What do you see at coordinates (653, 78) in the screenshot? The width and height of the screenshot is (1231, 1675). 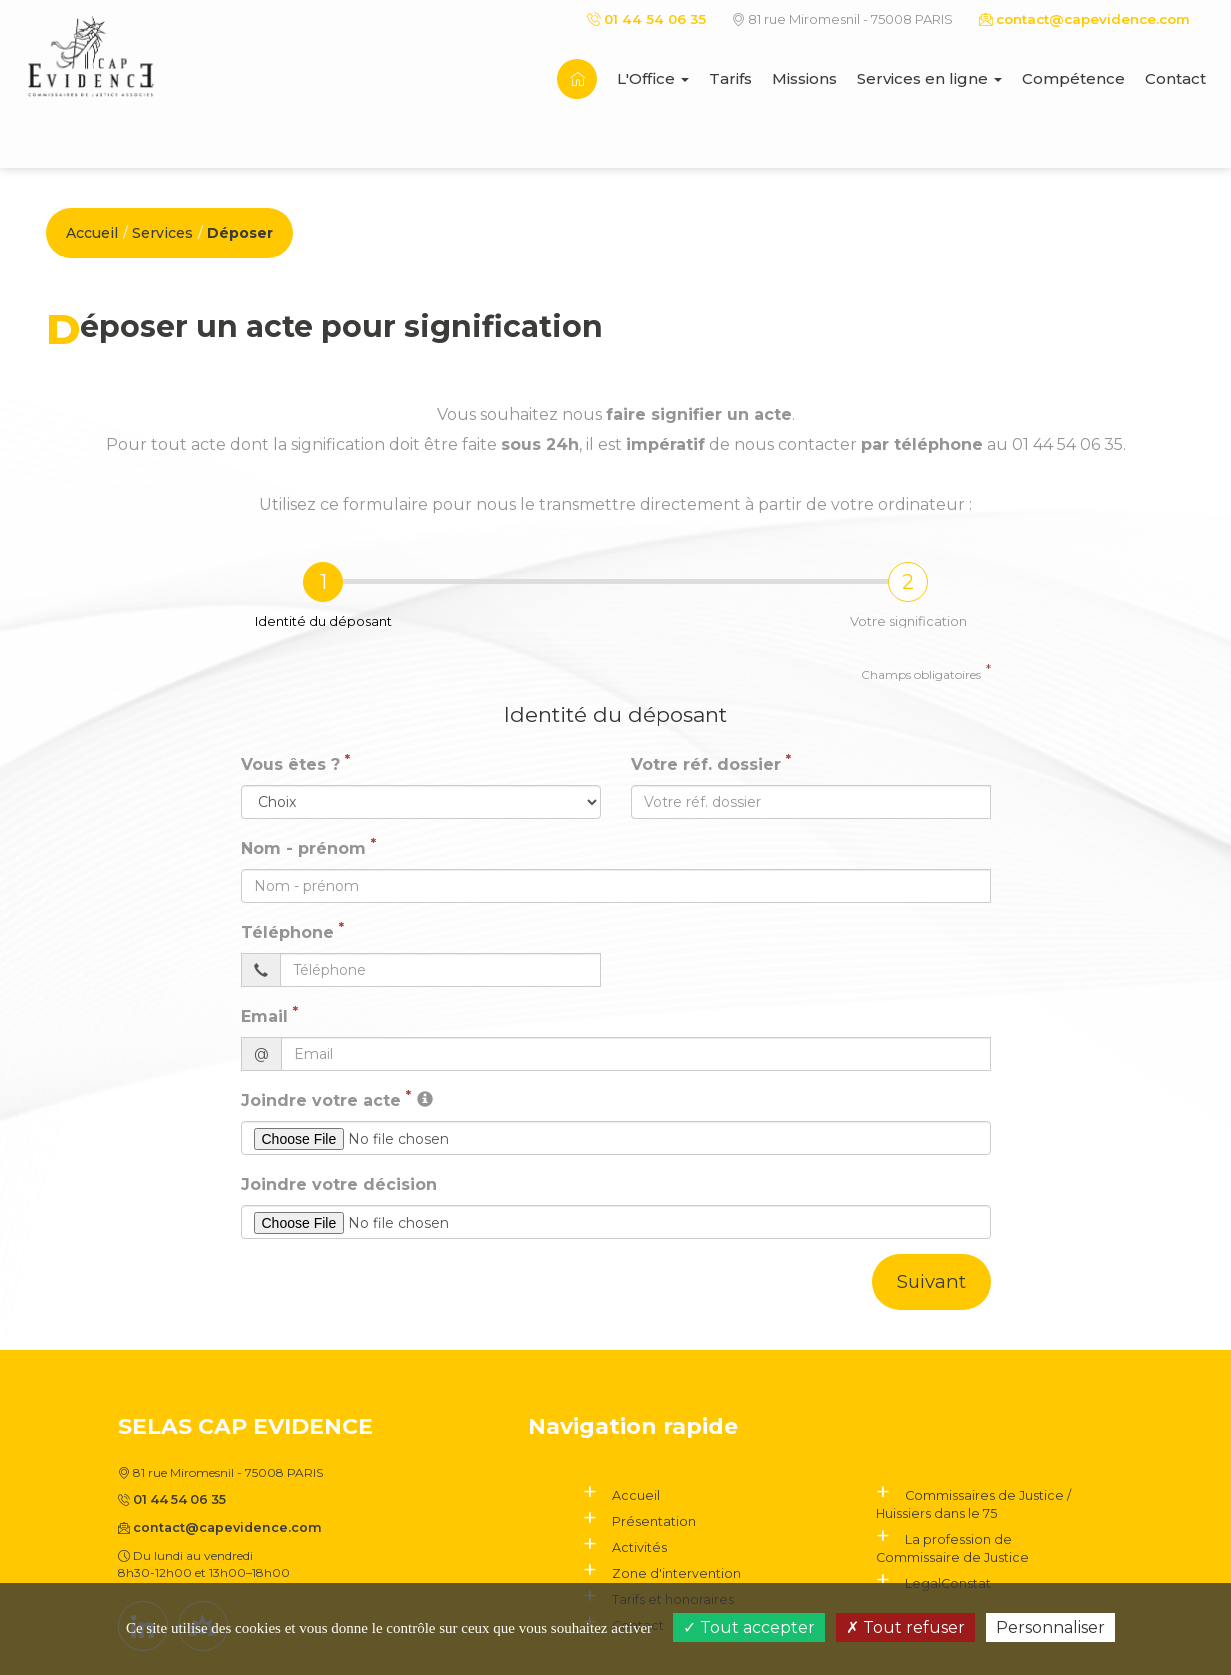 I see `L'Office [button]` at bounding box center [653, 78].